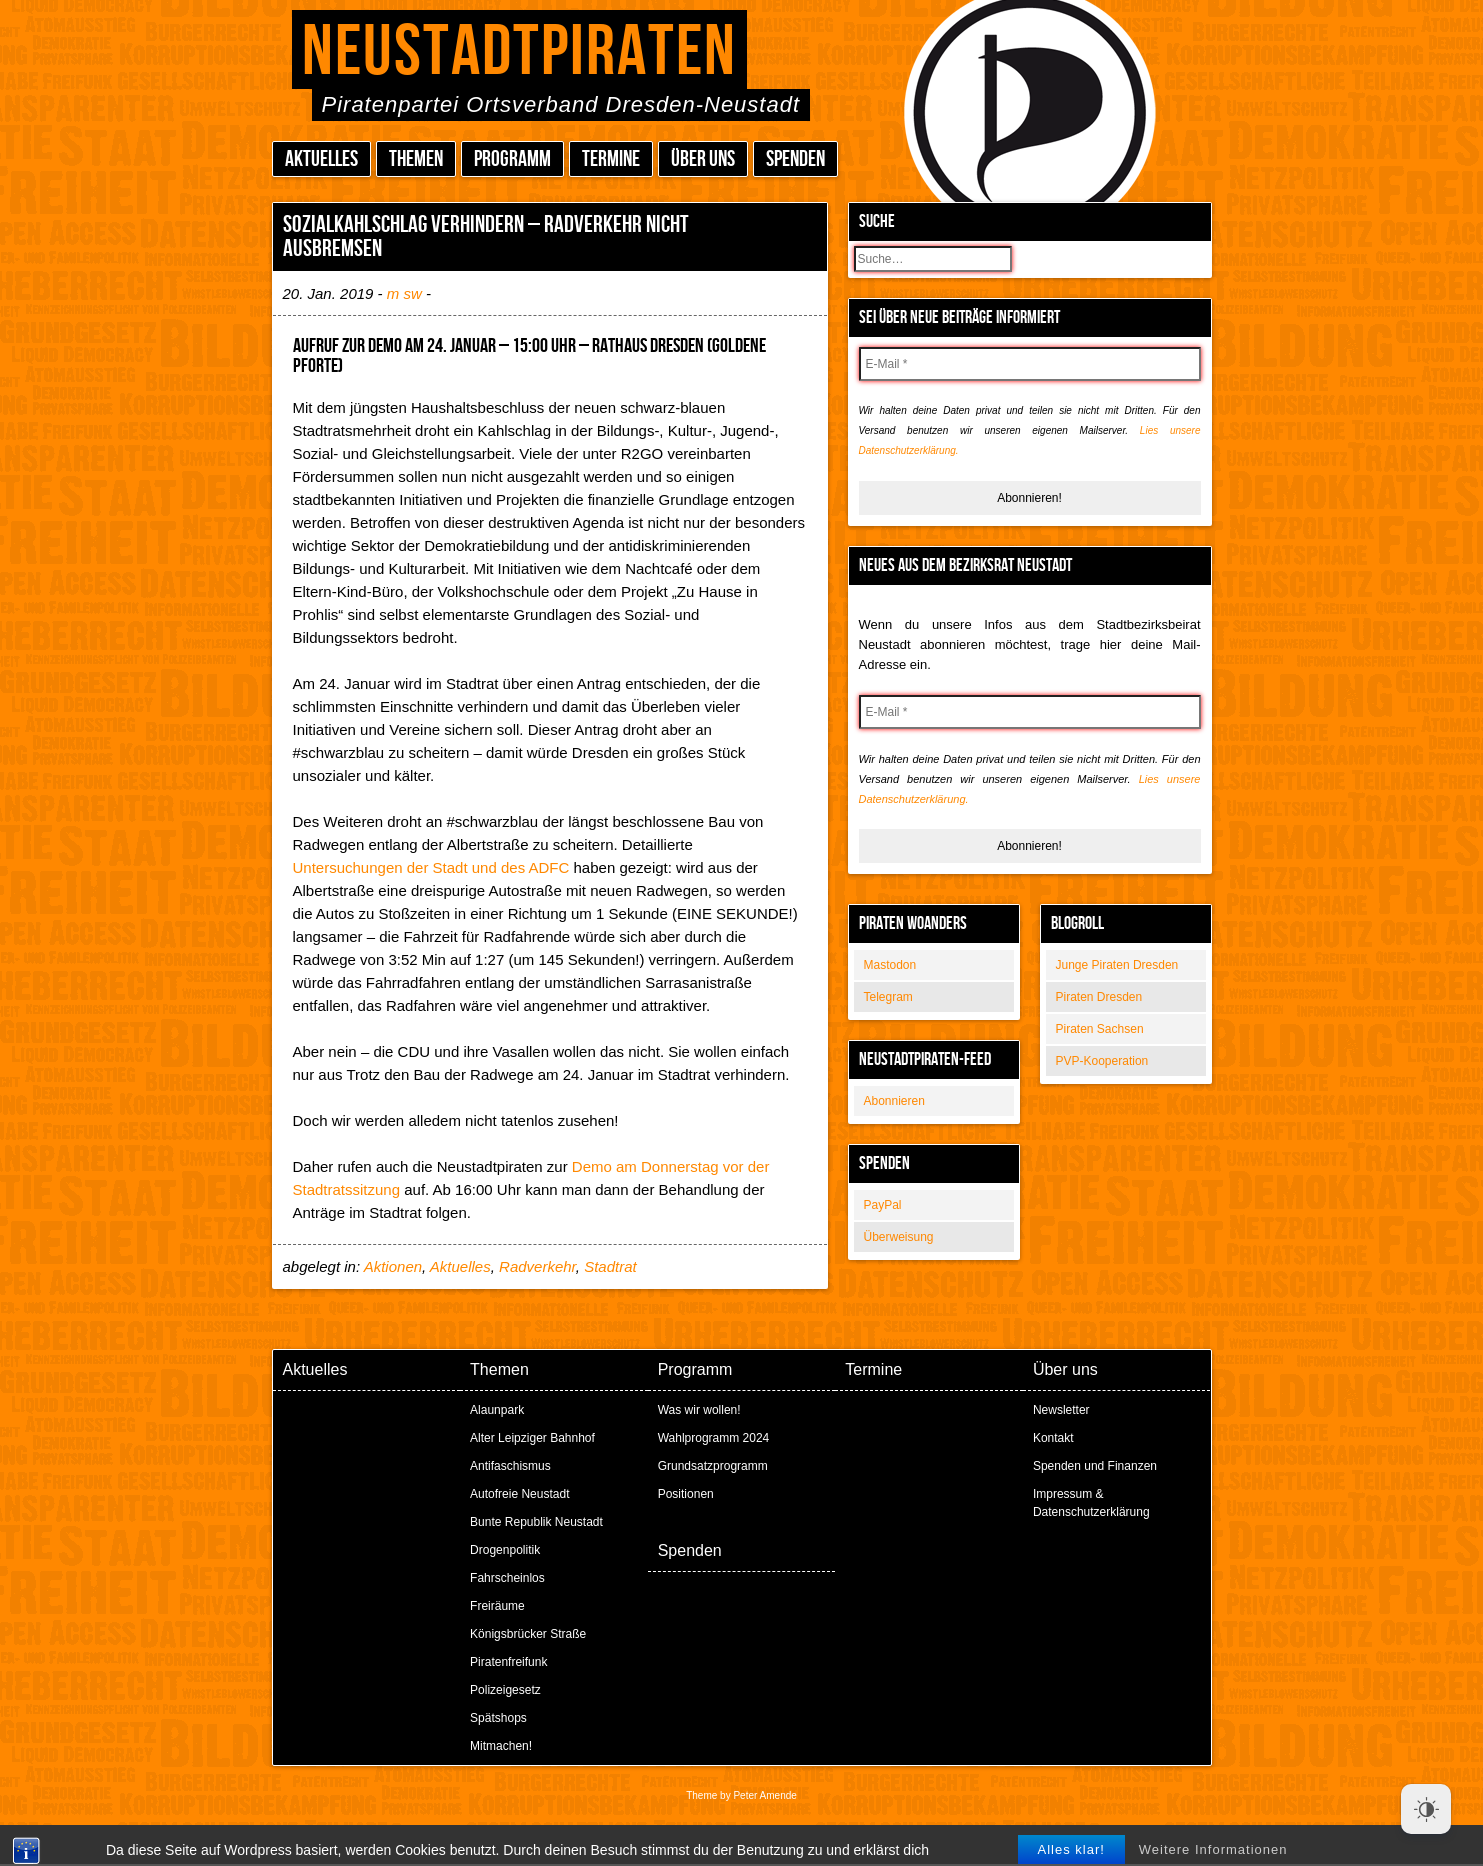  I want to click on Drogenpolitik, so click(505, 1550).